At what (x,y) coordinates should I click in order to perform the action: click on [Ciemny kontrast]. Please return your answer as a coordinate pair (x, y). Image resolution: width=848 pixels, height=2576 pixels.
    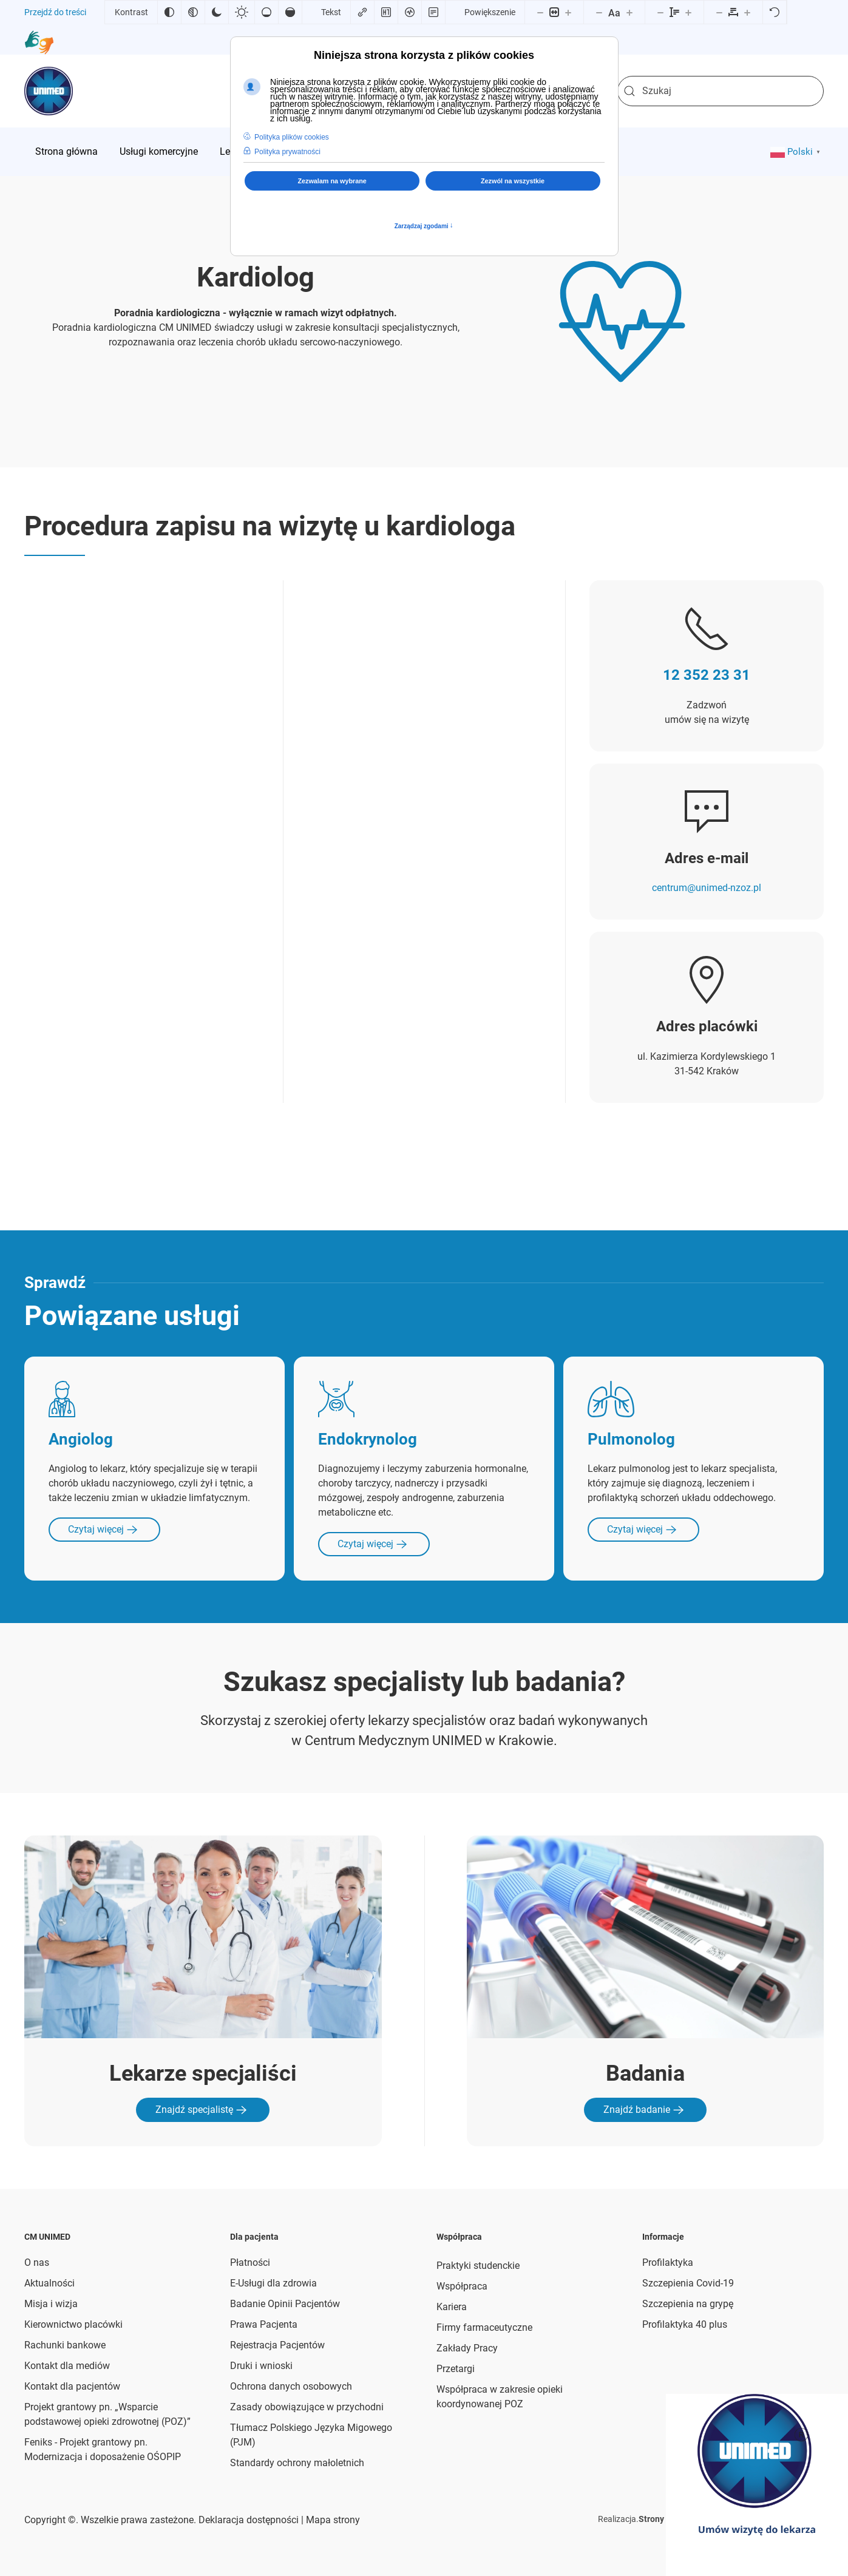
    Looking at the image, I should click on (217, 12).